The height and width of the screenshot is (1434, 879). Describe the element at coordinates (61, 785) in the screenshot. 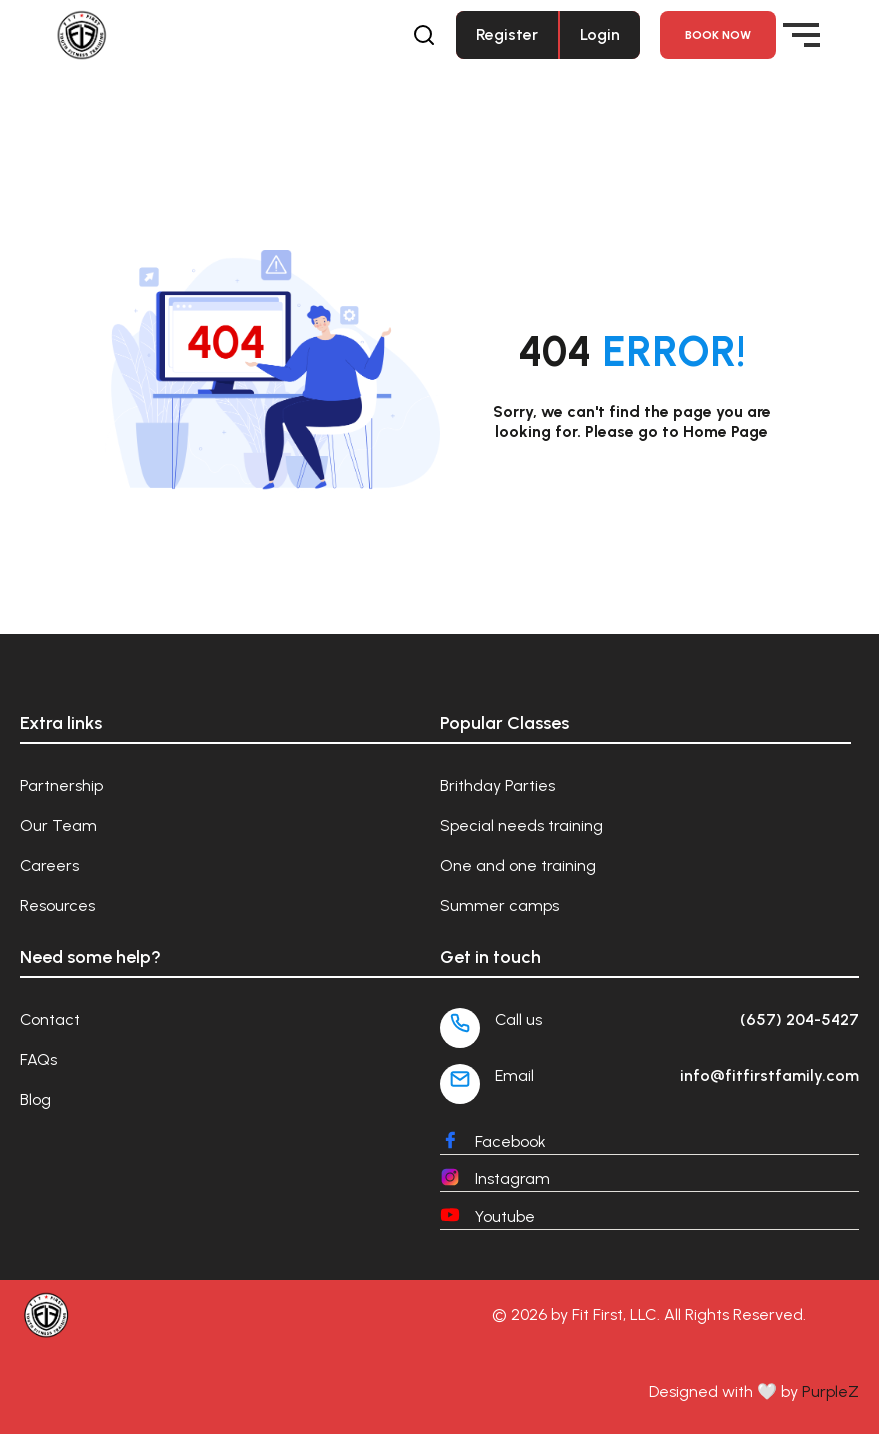

I see `Partnership` at that location.